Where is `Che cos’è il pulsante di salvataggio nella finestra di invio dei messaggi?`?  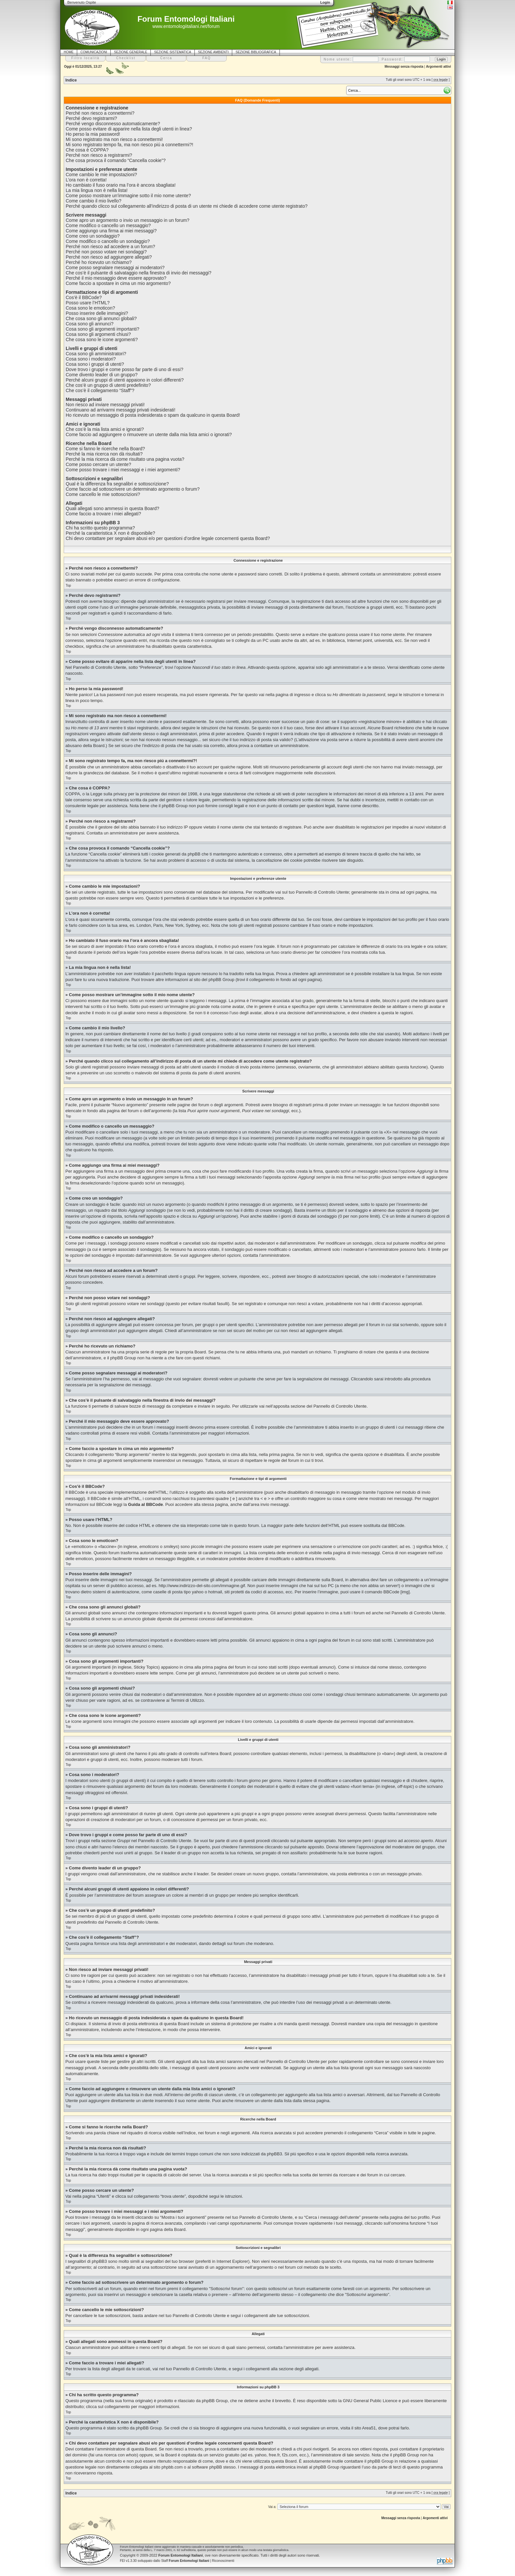 Che cos’è il pulsante di salvataggio nella finestra di invio dei messaggi? is located at coordinates (139, 272).